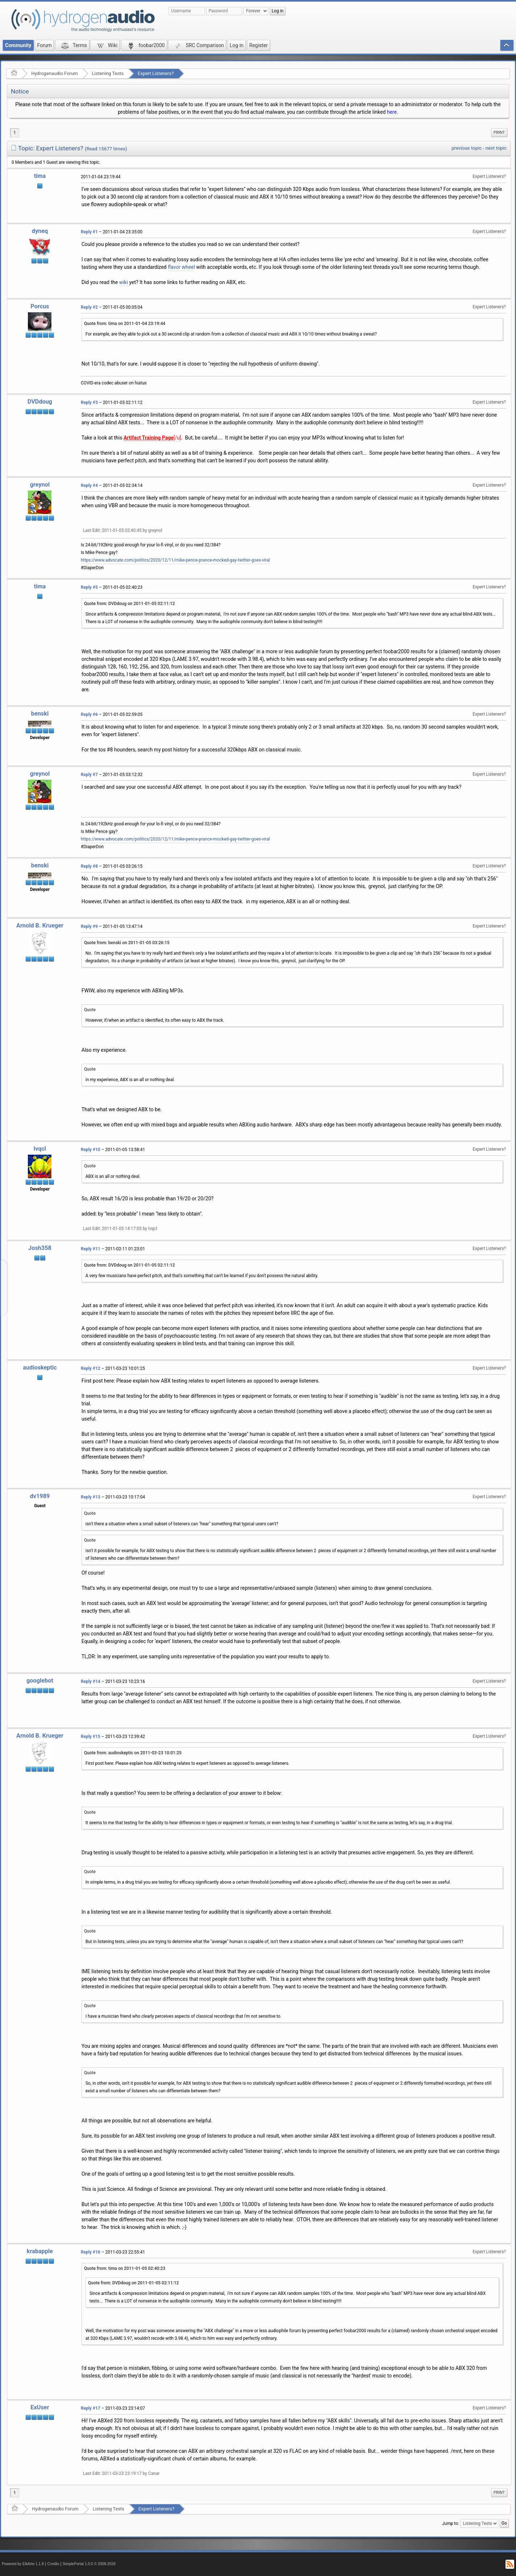  Describe the element at coordinates (90, 1736) in the screenshot. I see `Reply #15` at that location.